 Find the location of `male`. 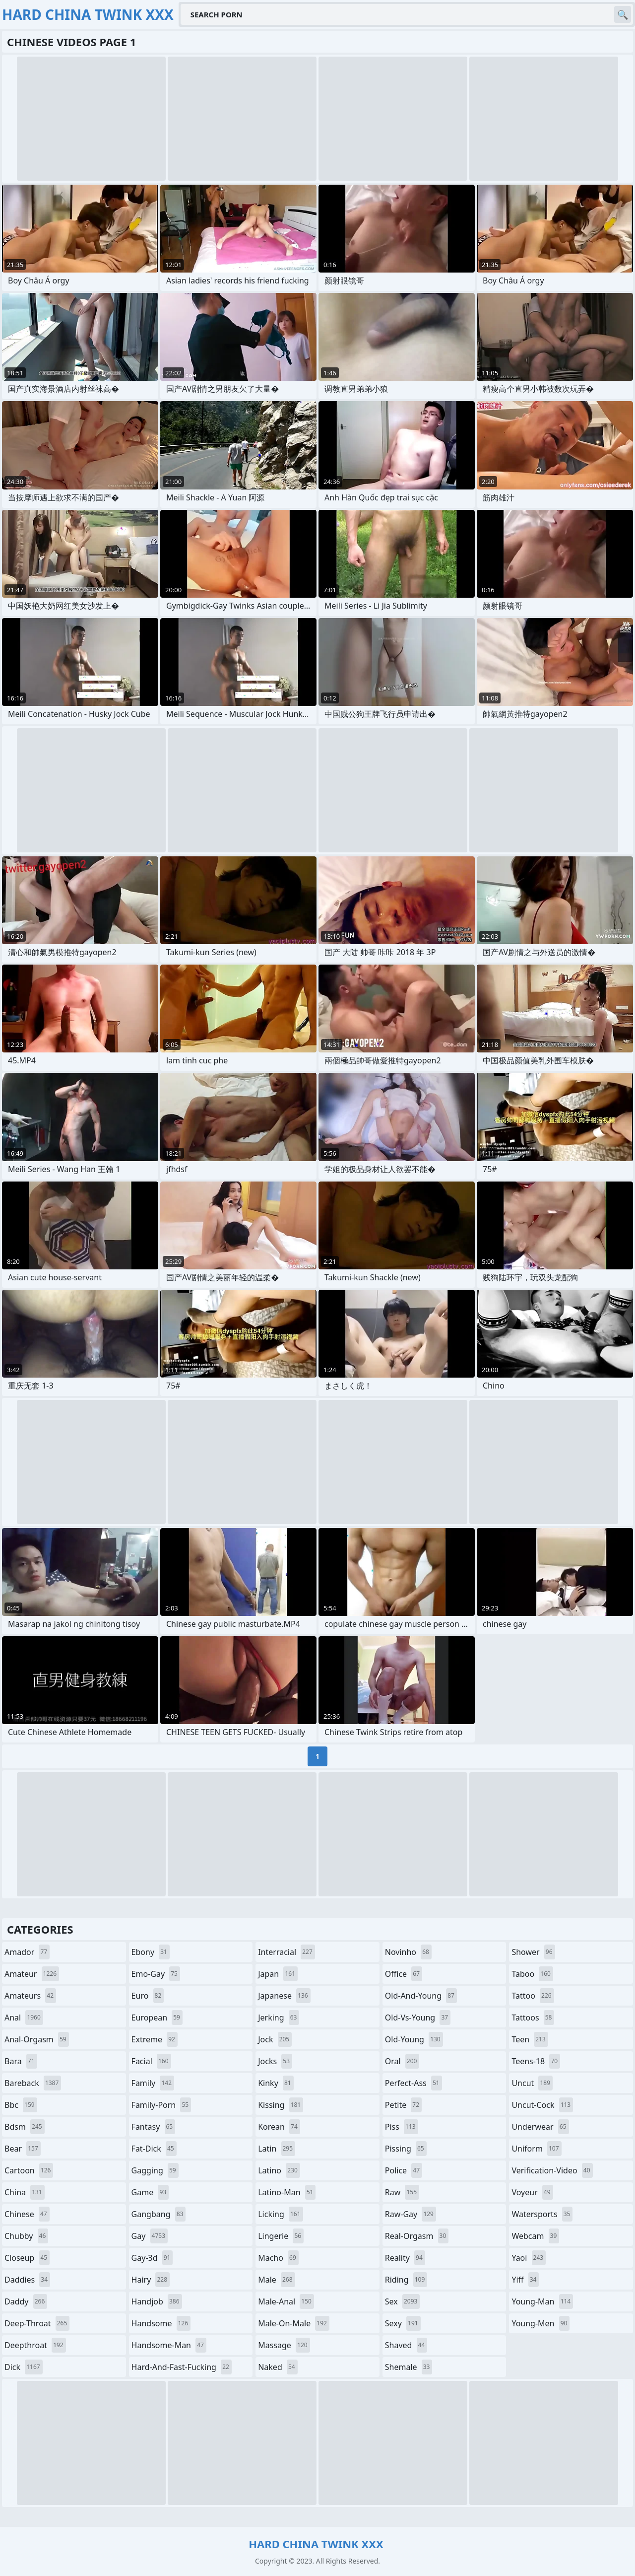

male is located at coordinates (276, 2279).